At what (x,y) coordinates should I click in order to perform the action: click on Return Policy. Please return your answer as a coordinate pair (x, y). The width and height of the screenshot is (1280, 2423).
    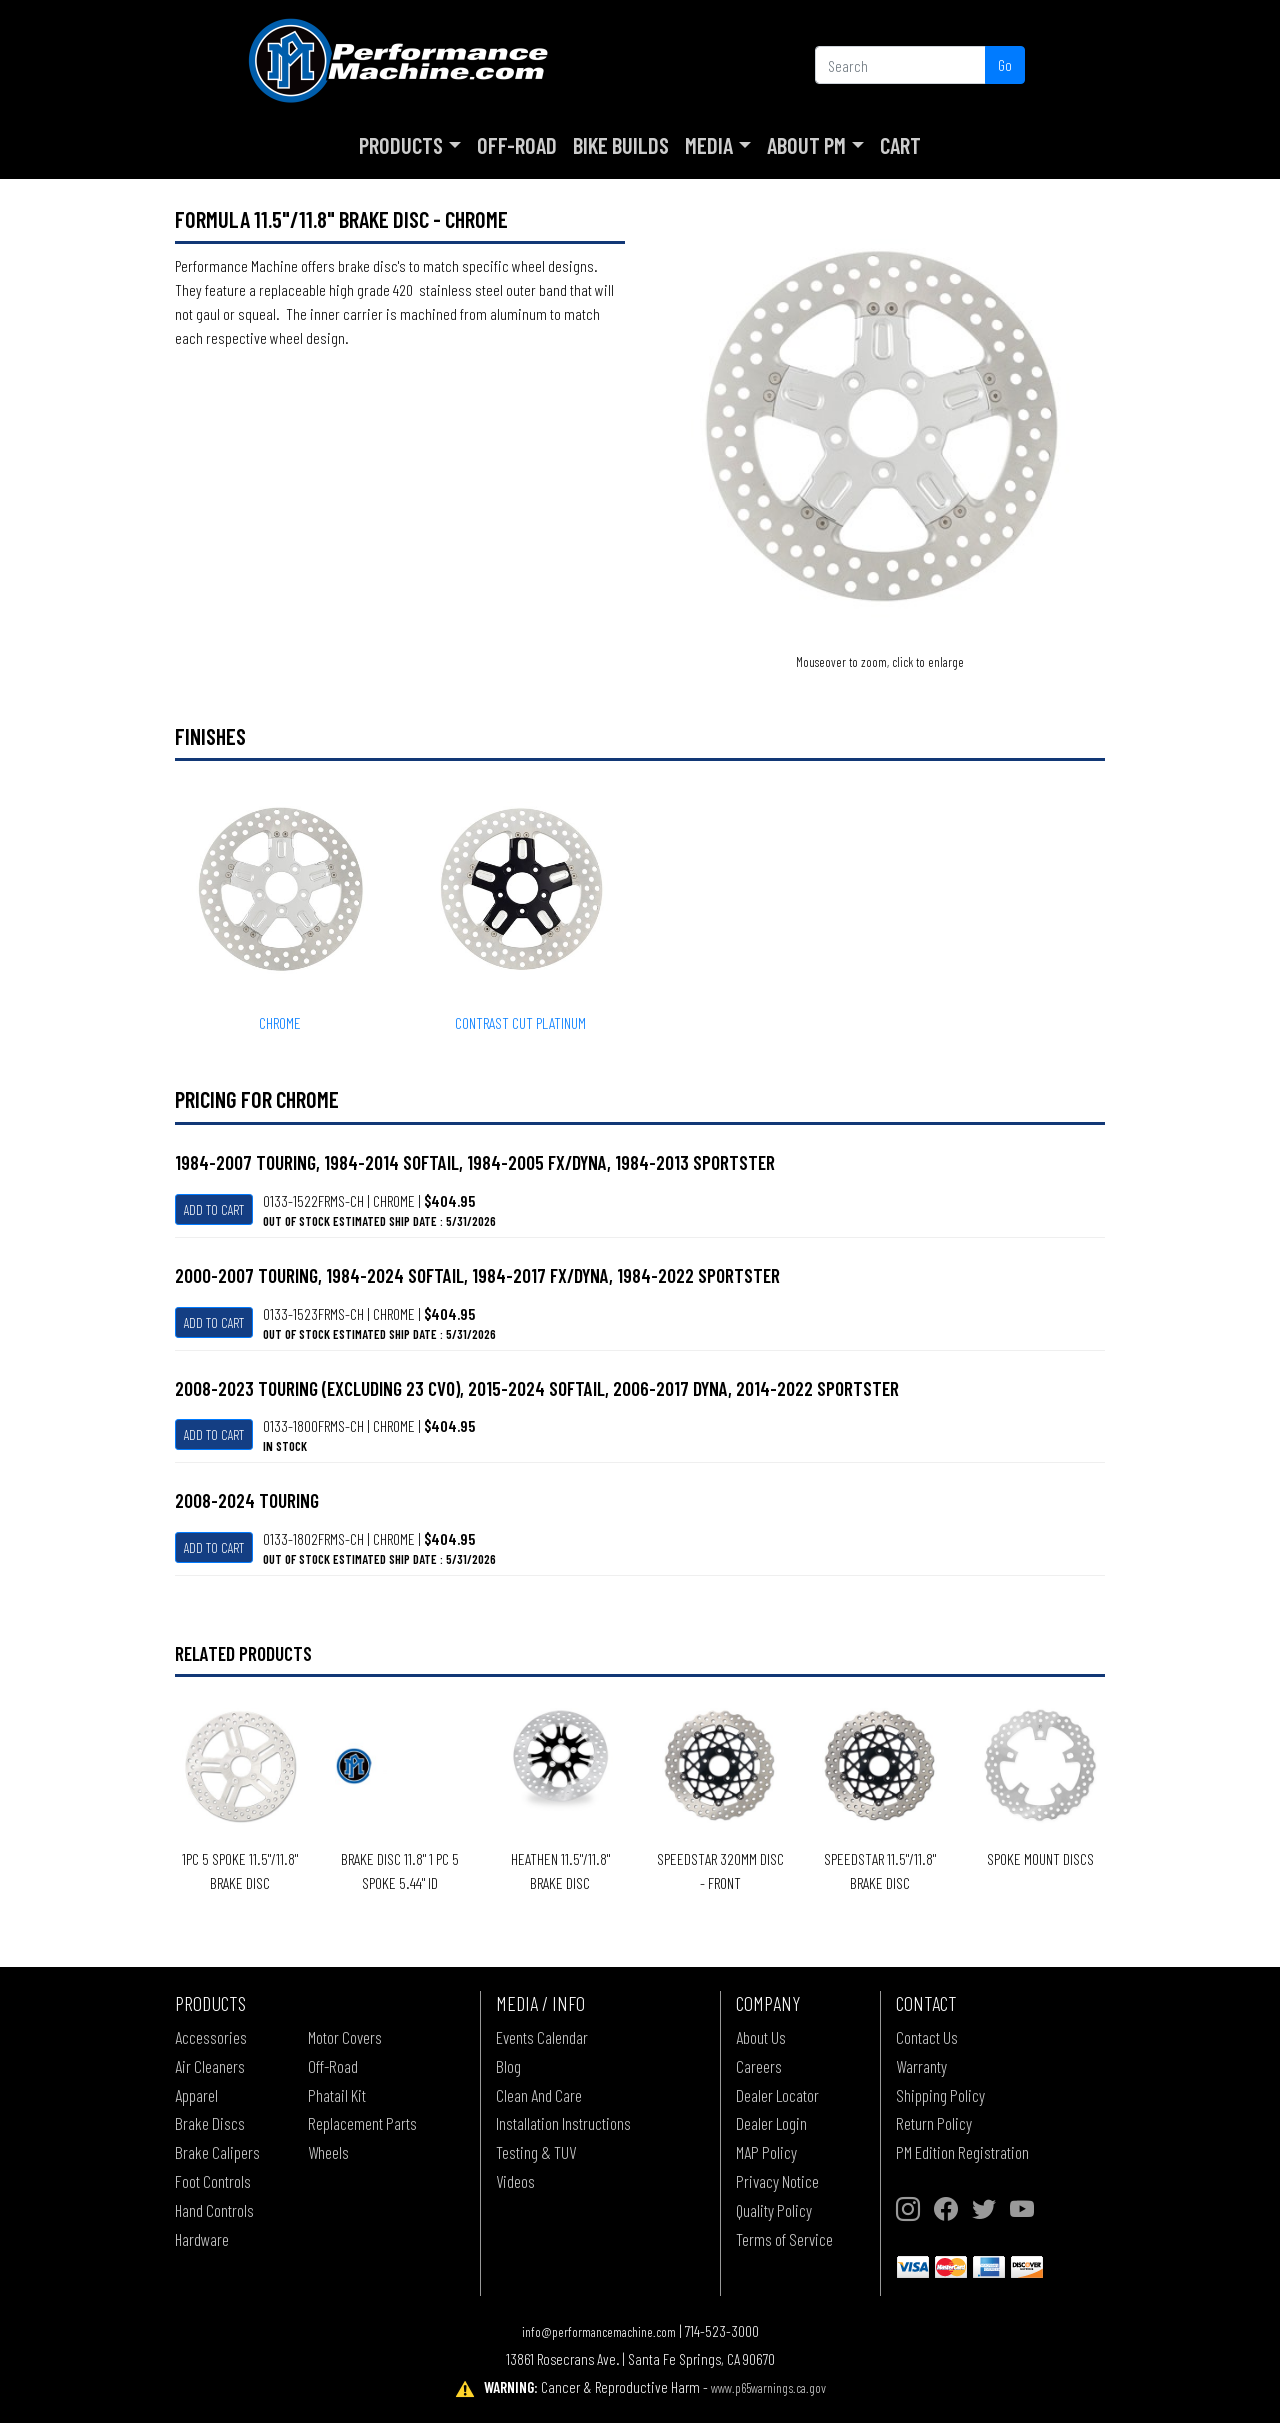
    Looking at the image, I should click on (934, 2123).